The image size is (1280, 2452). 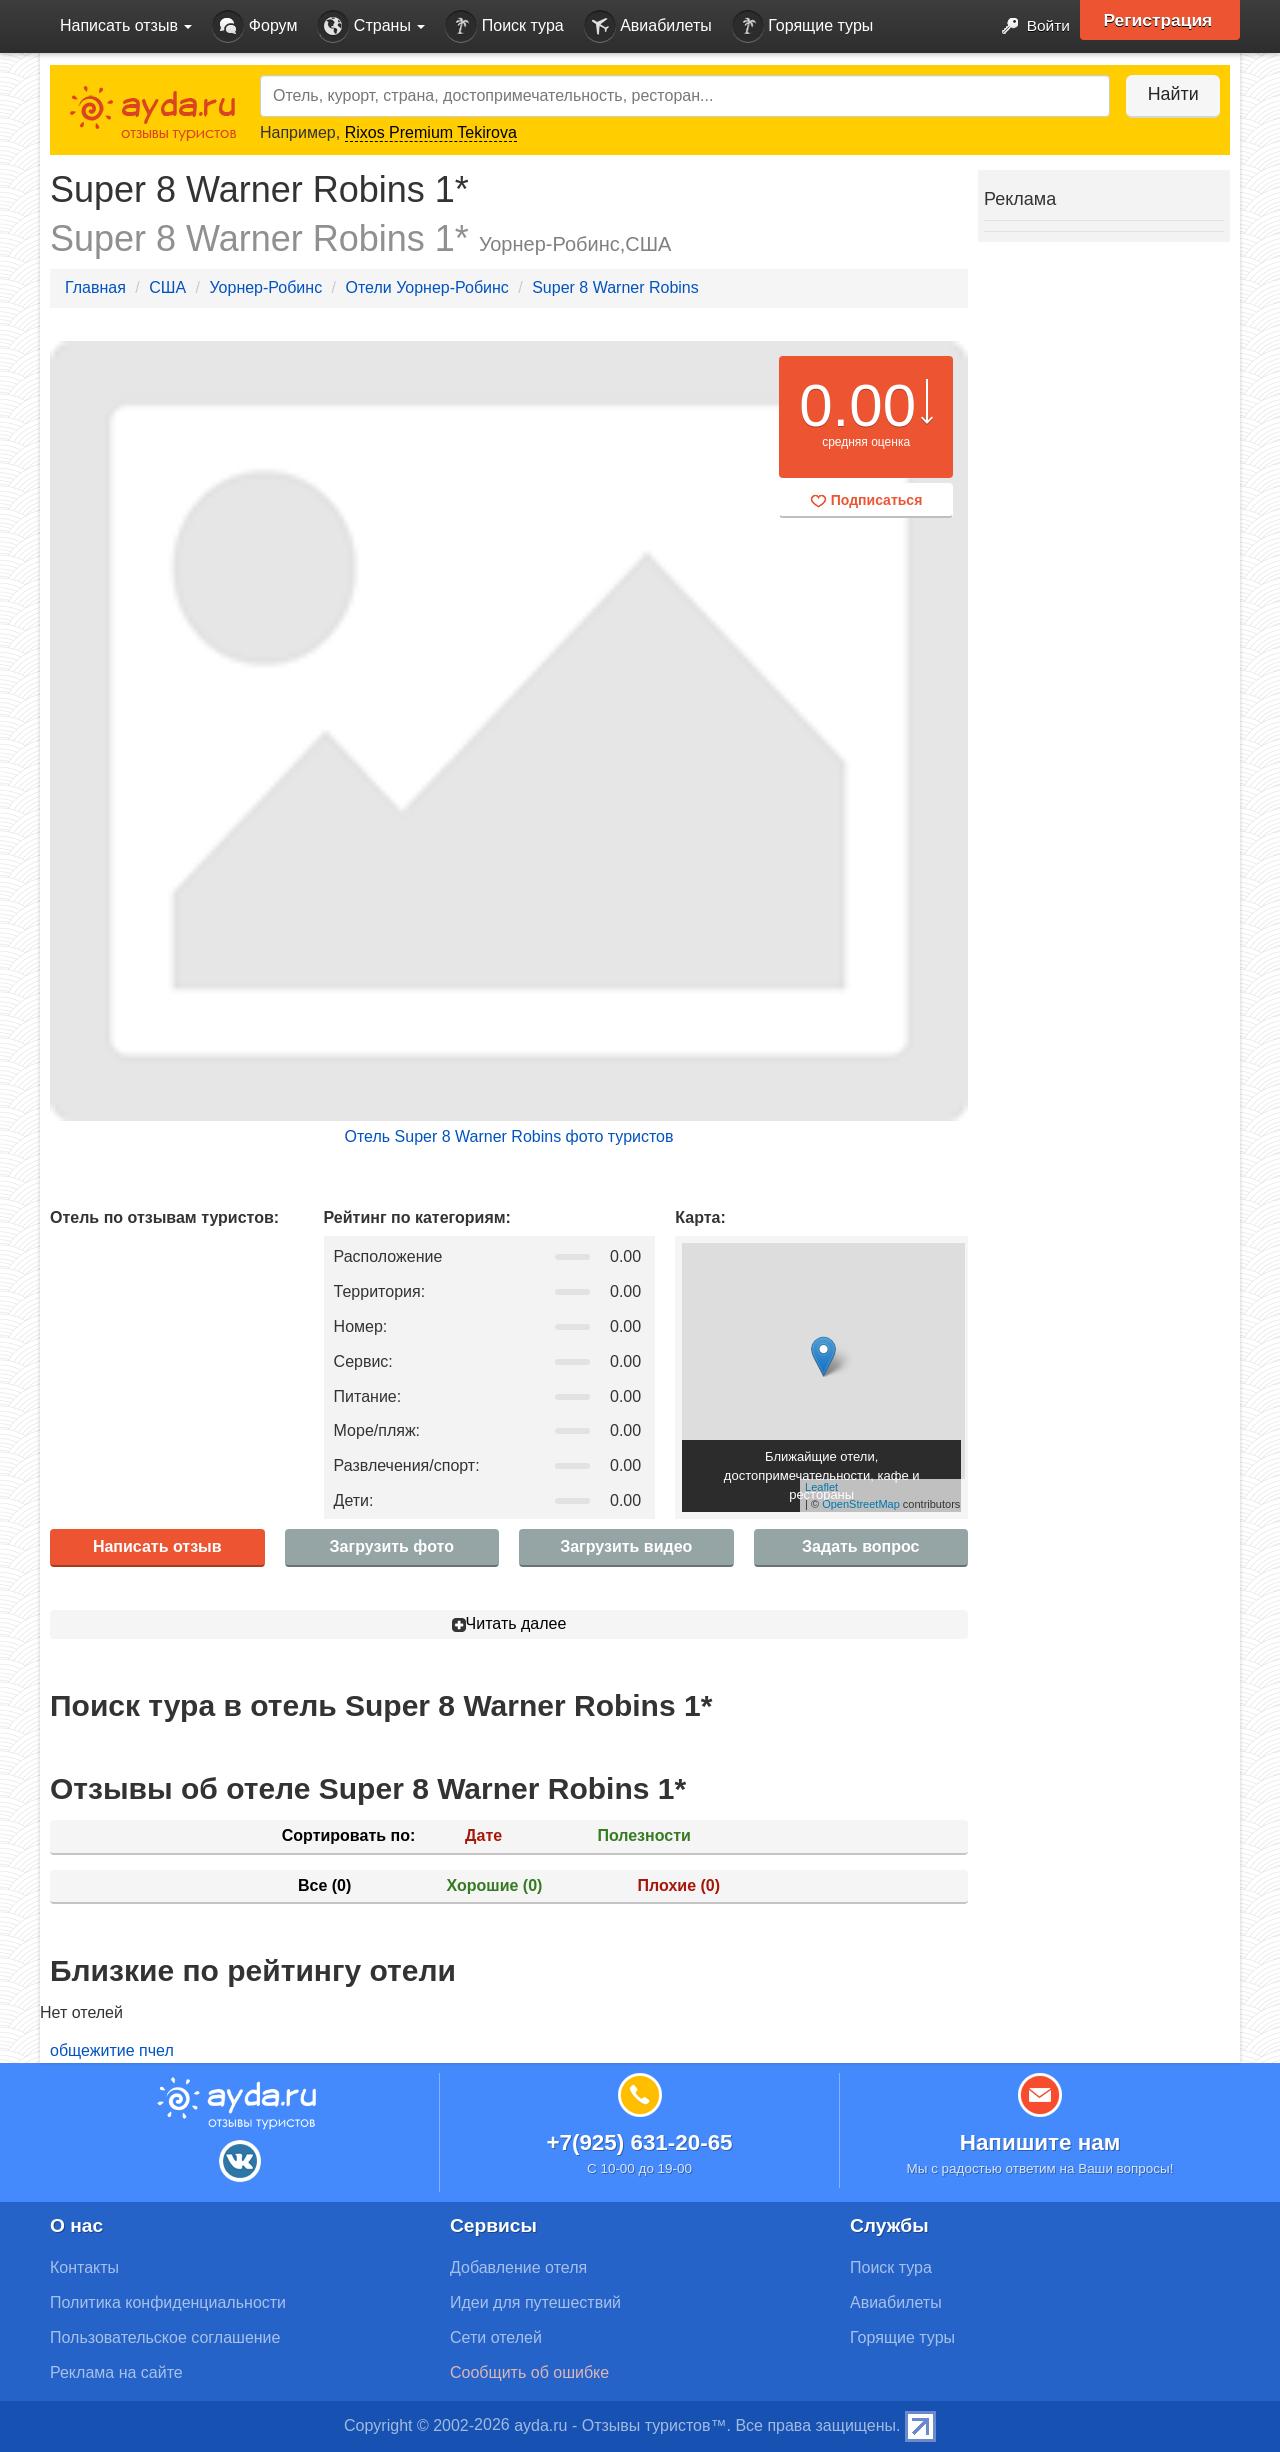 What do you see at coordinates (504, 26) in the screenshot?
I see `Поиск тура` at bounding box center [504, 26].